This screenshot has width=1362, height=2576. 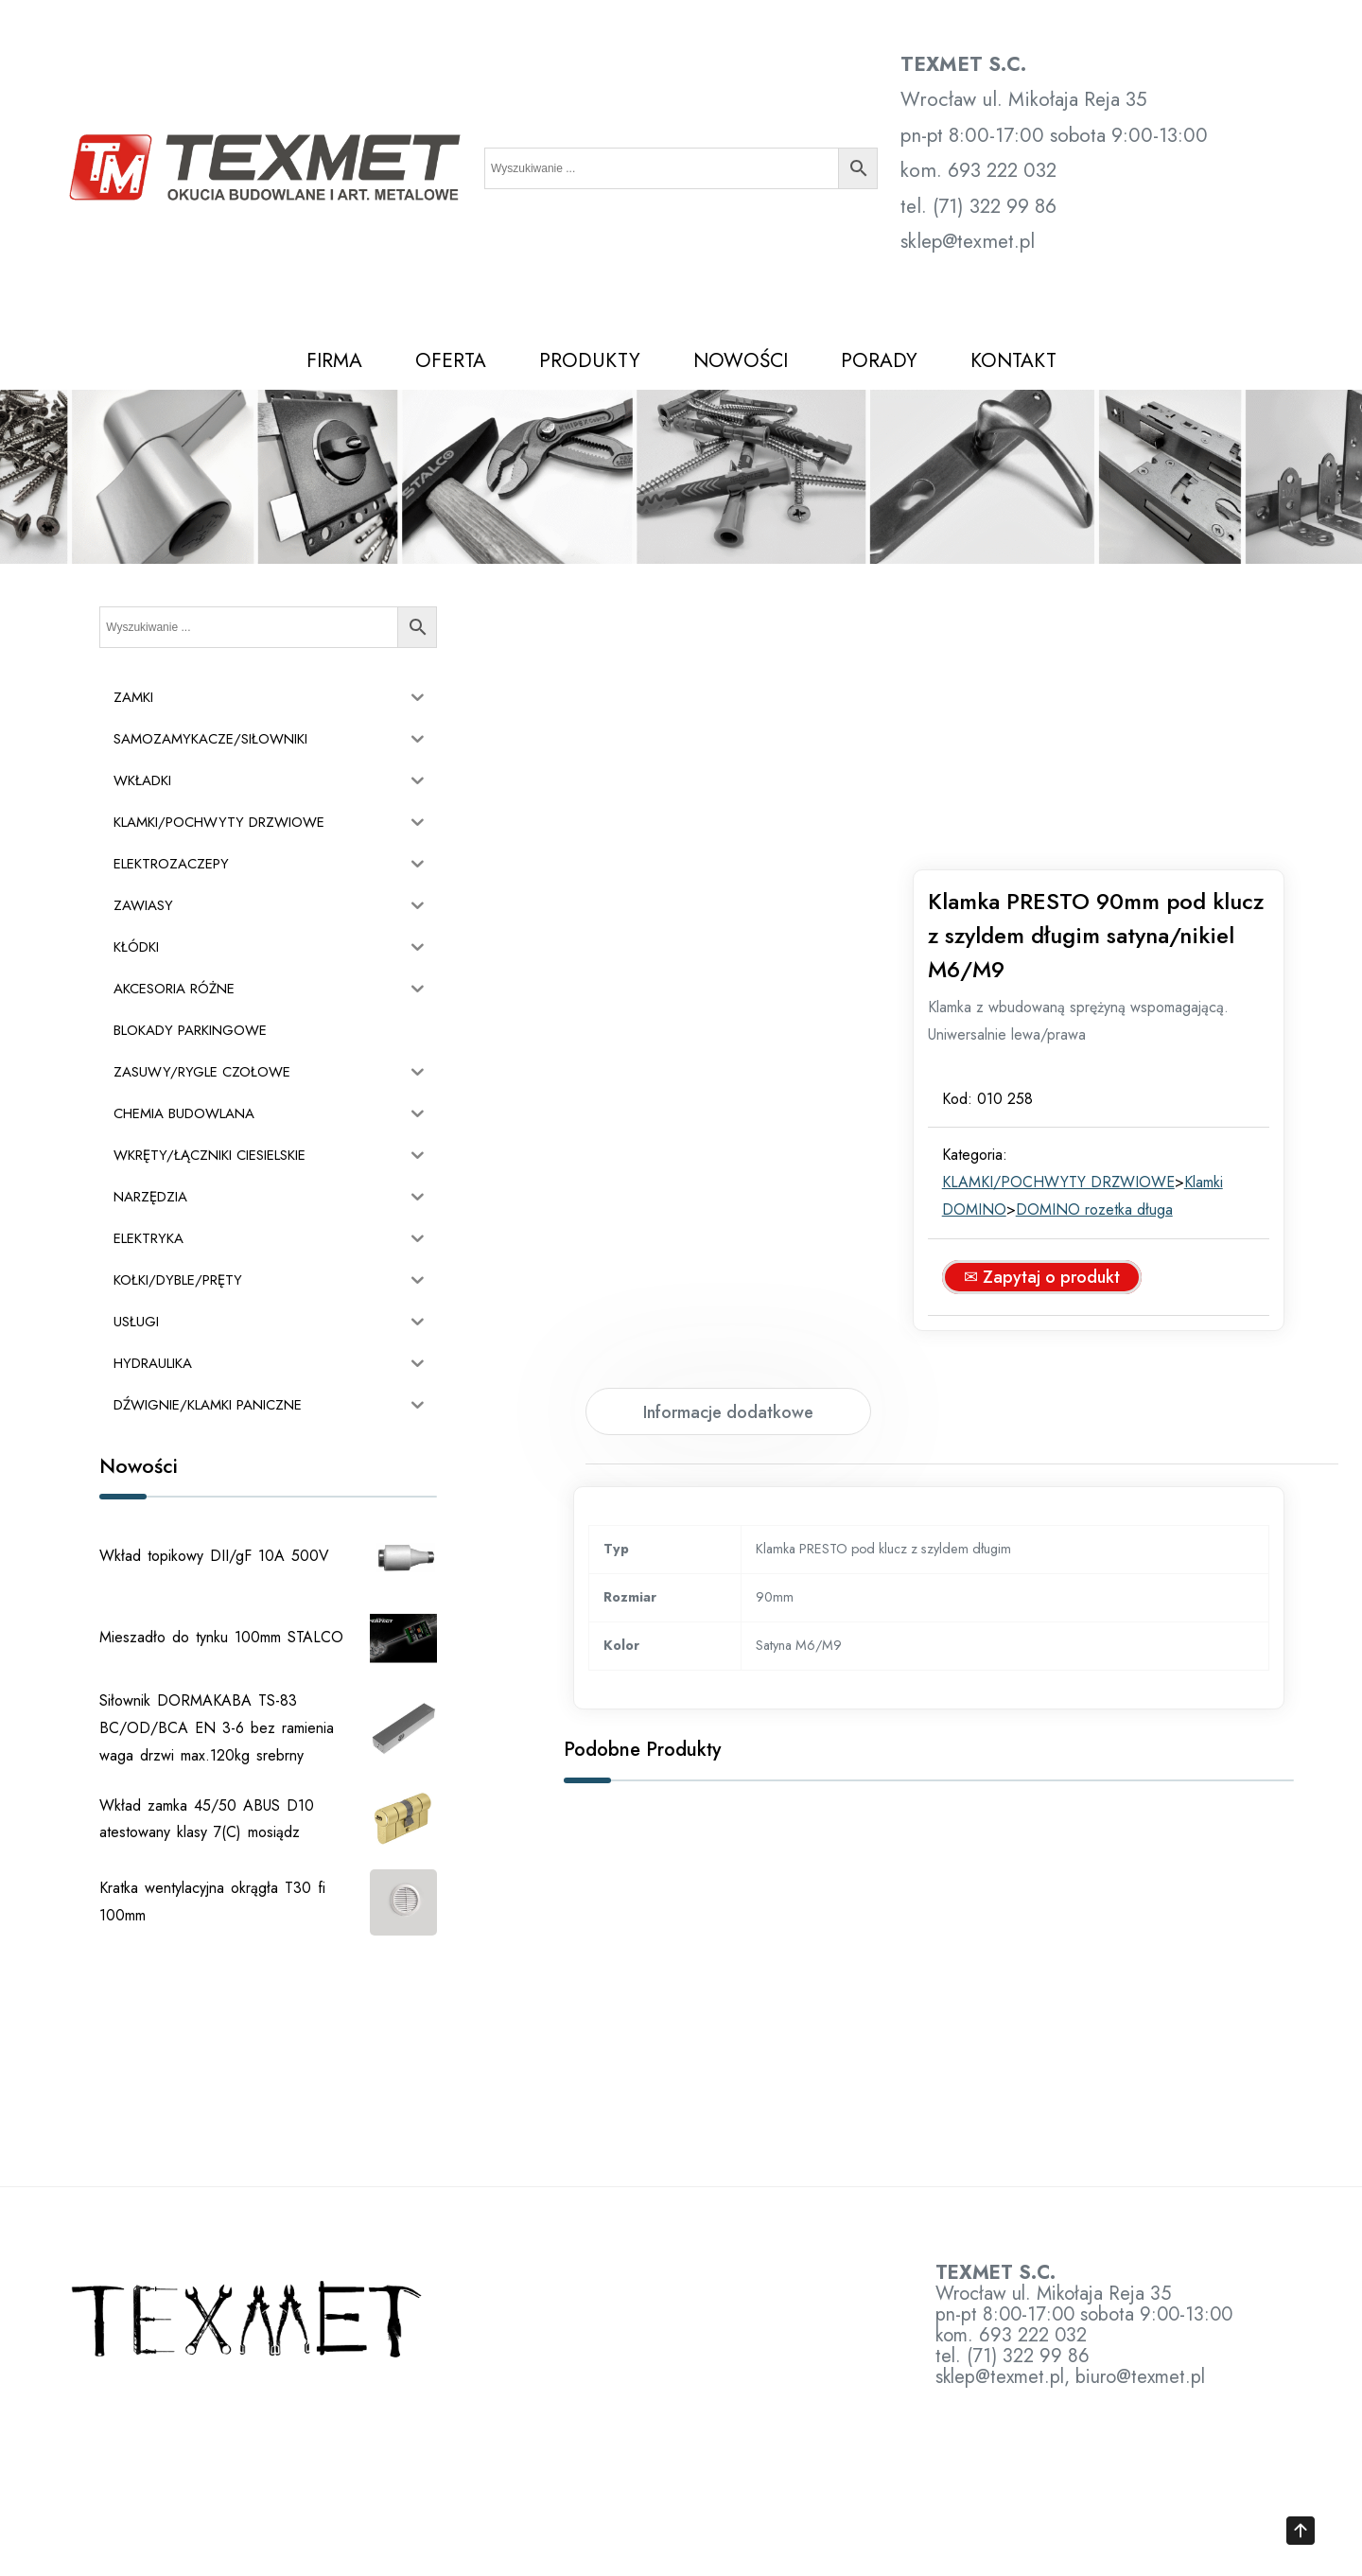 What do you see at coordinates (1063, 1014) in the screenshot?
I see `✉ Zapytaj o produkt` at bounding box center [1063, 1014].